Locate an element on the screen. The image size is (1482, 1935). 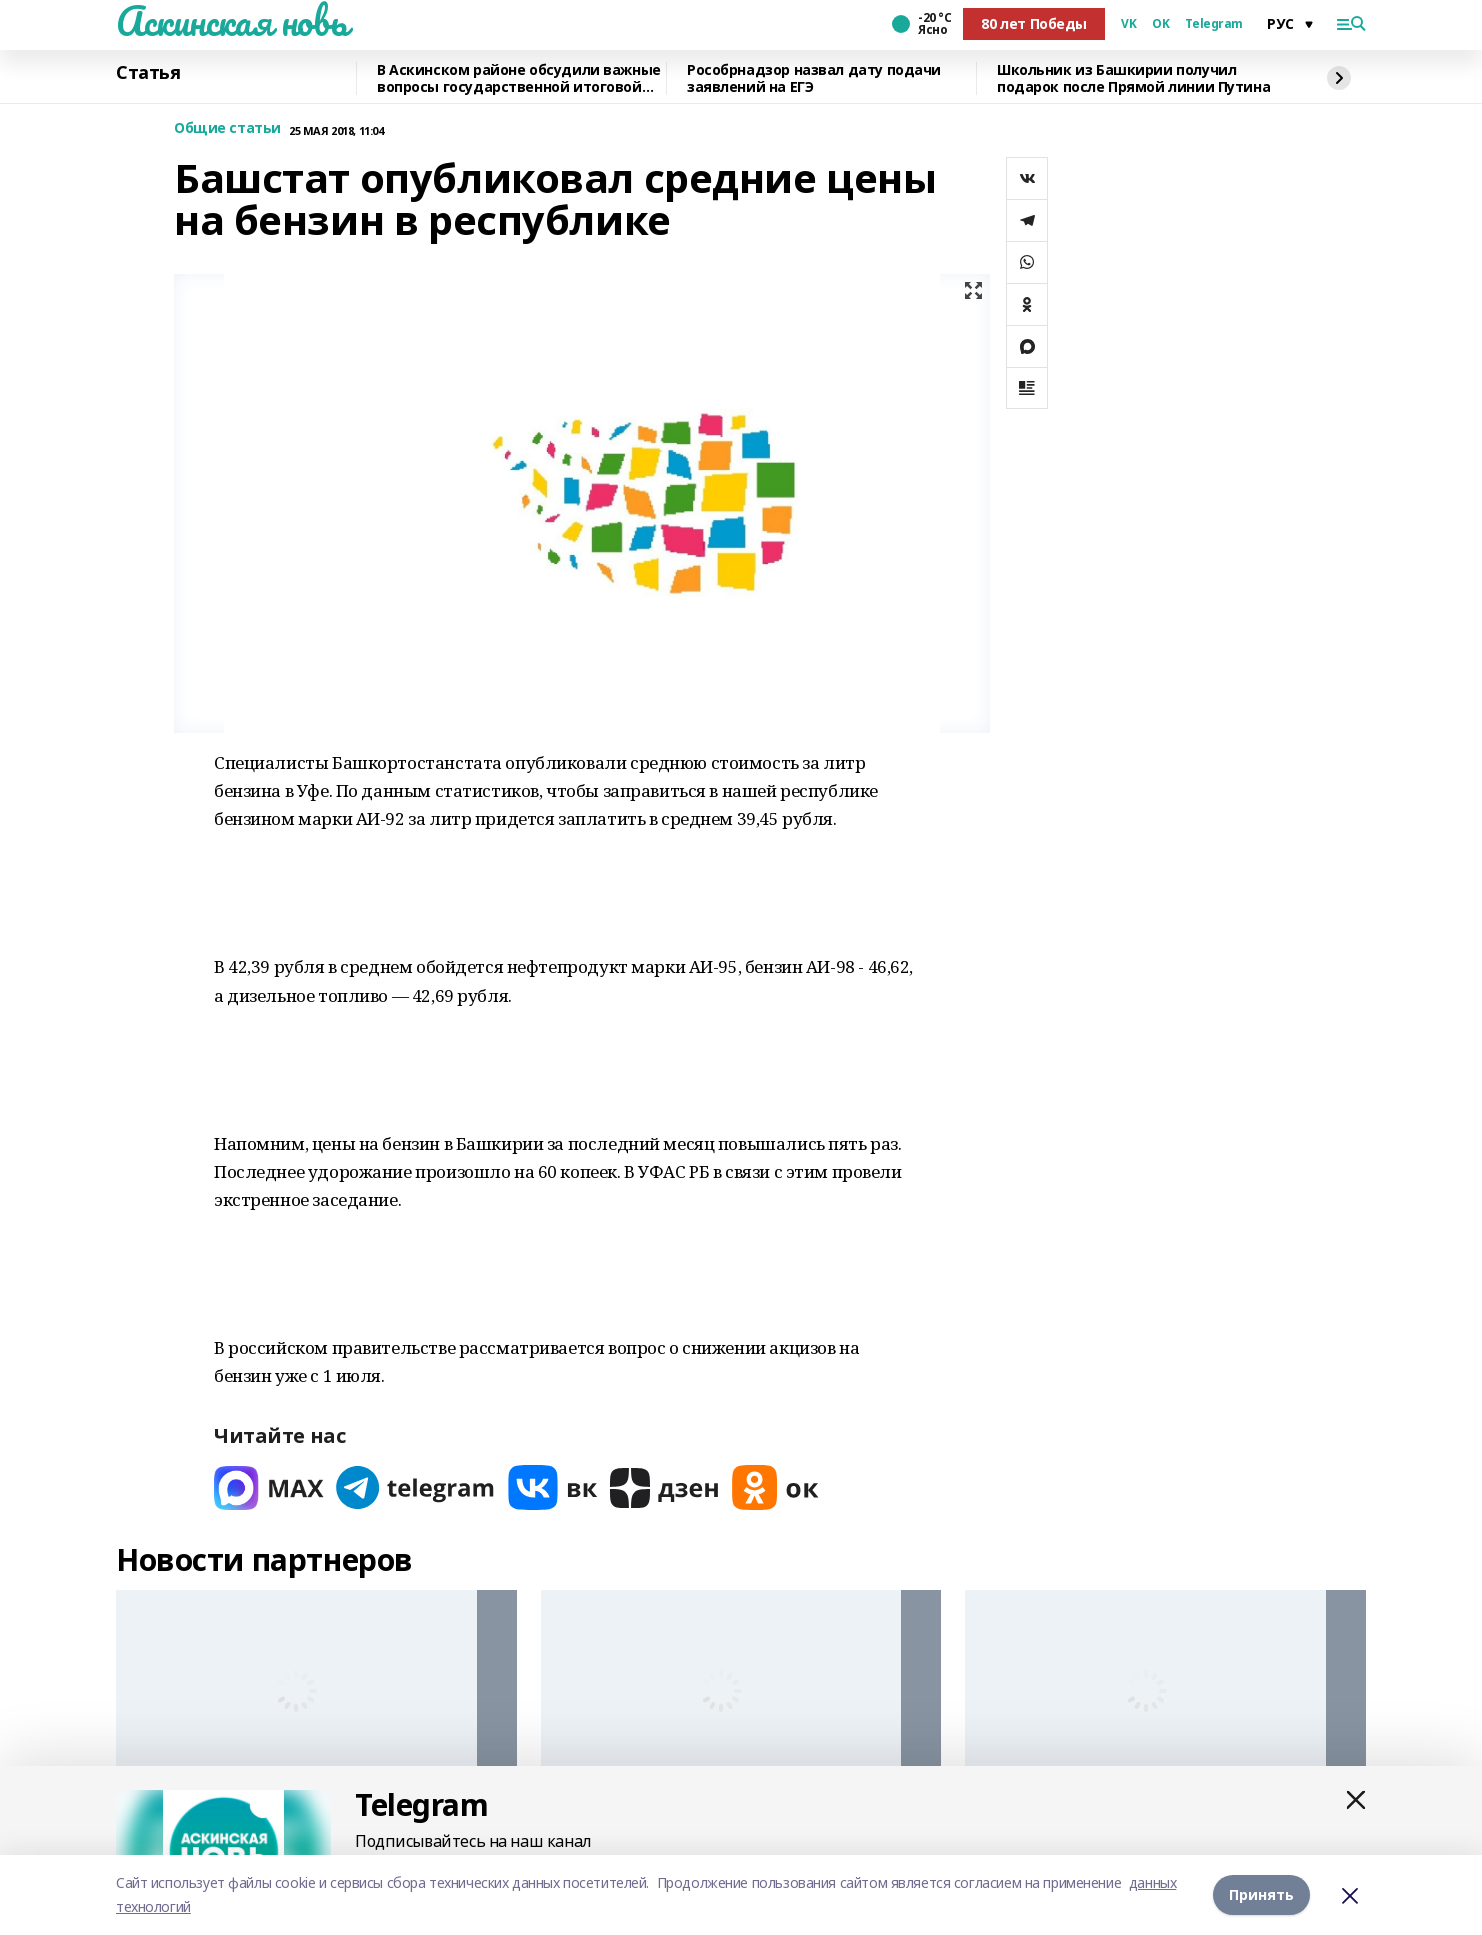
Аскинская новь is located at coordinates (231, 21).